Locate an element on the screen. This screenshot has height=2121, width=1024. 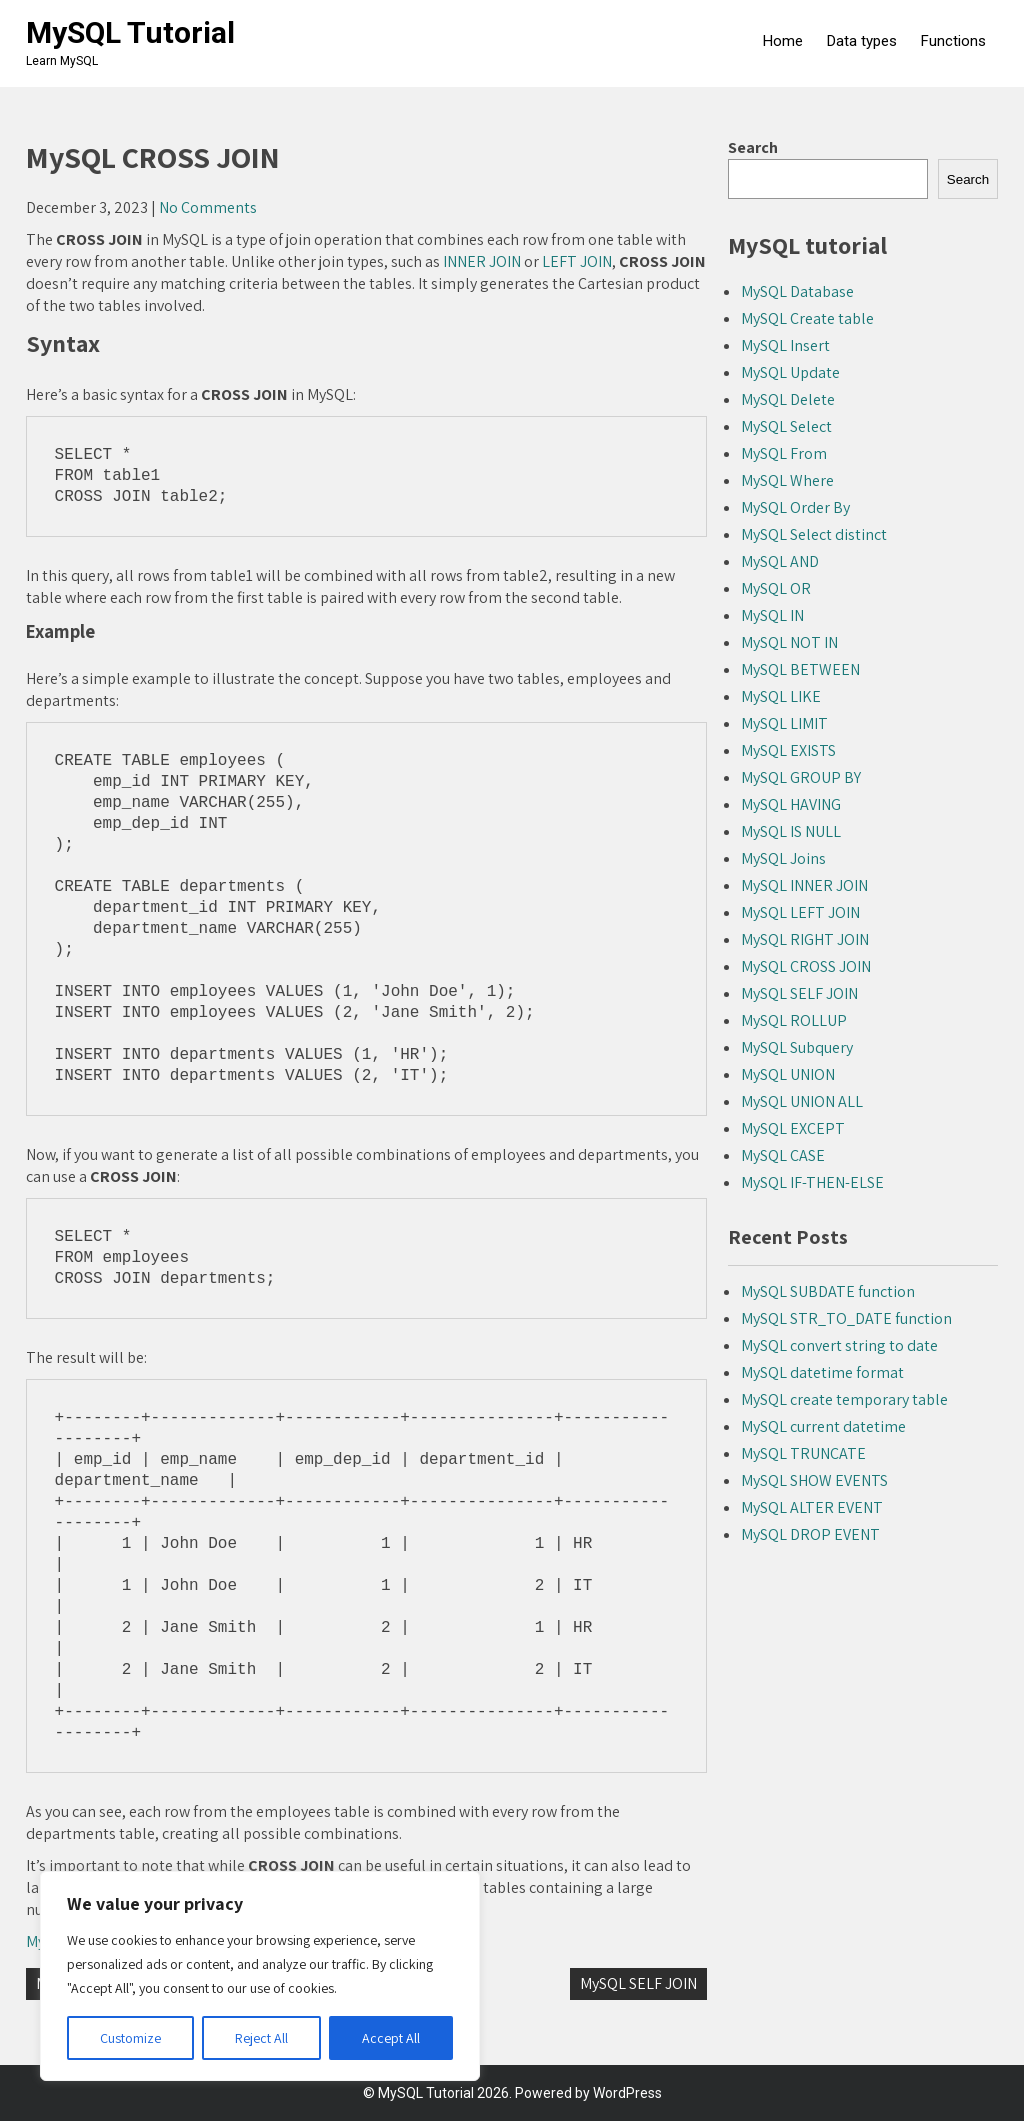
MySQL LEFT JOIN is located at coordinates (800, 912).